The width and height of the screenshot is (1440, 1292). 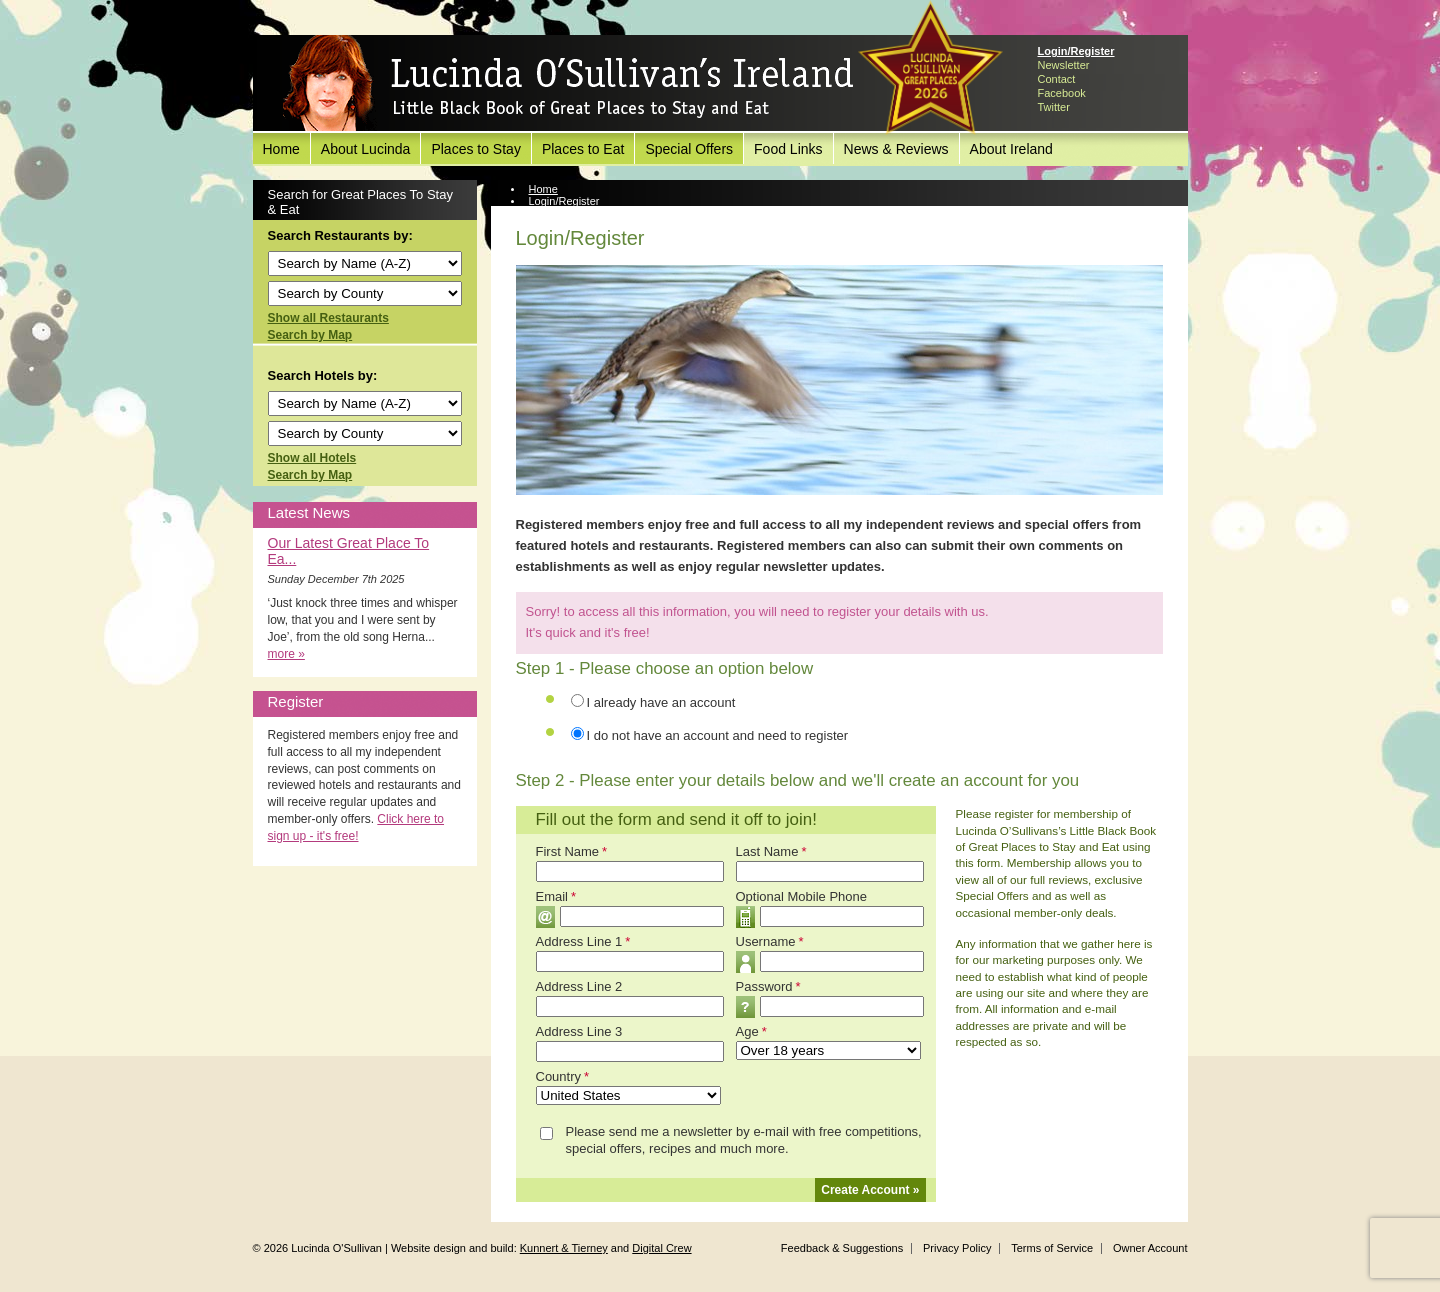 I want to click on more », so click(x=286, y=654).